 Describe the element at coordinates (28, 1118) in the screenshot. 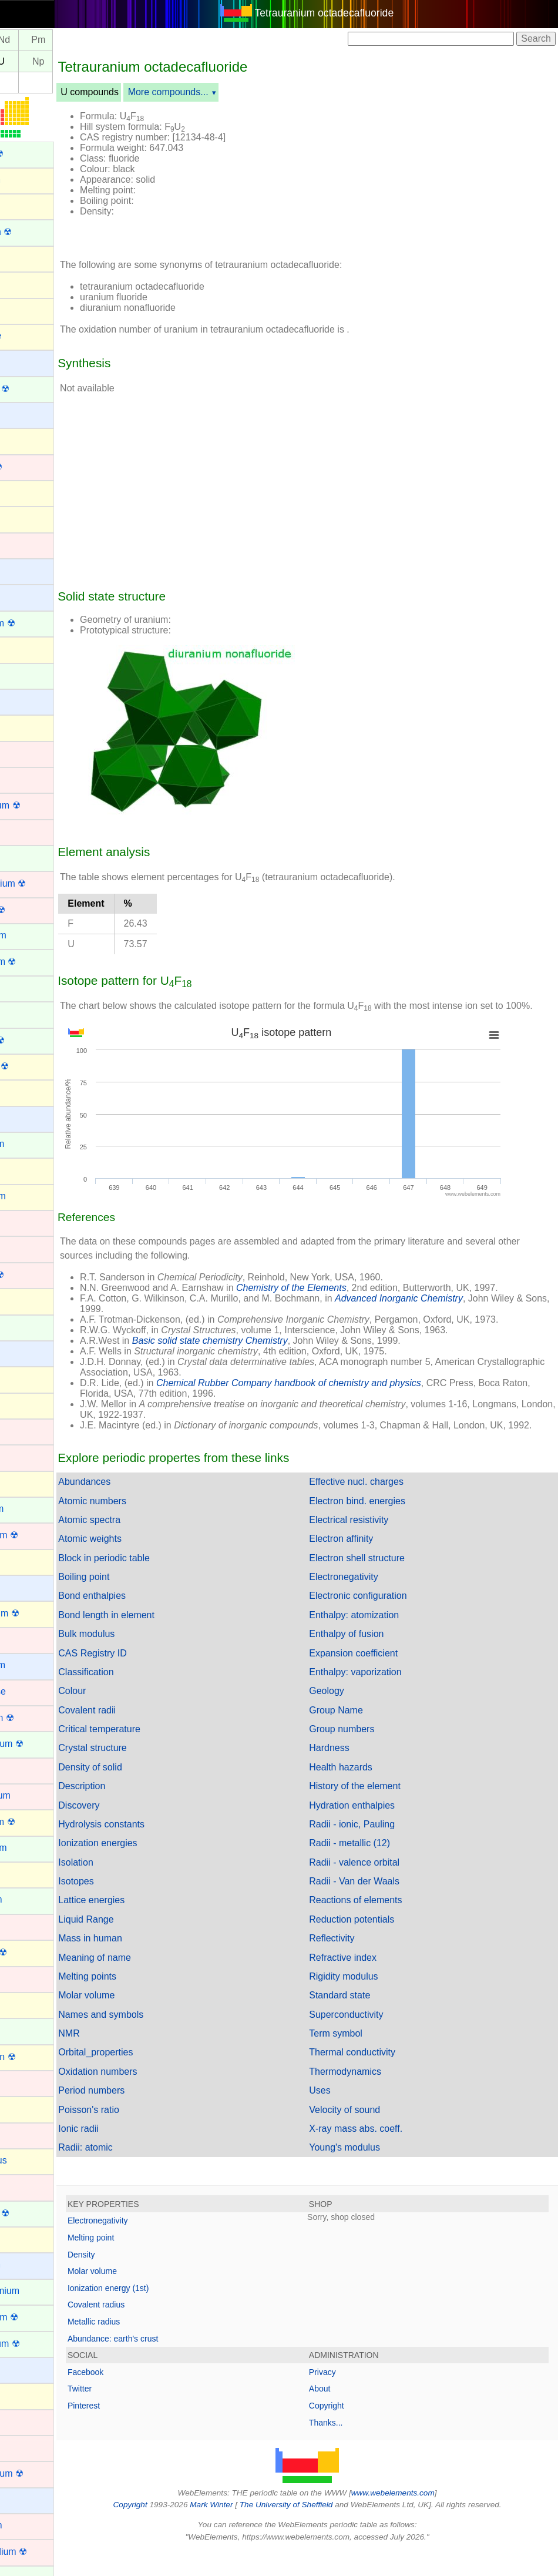

I see `Francium` at that location.